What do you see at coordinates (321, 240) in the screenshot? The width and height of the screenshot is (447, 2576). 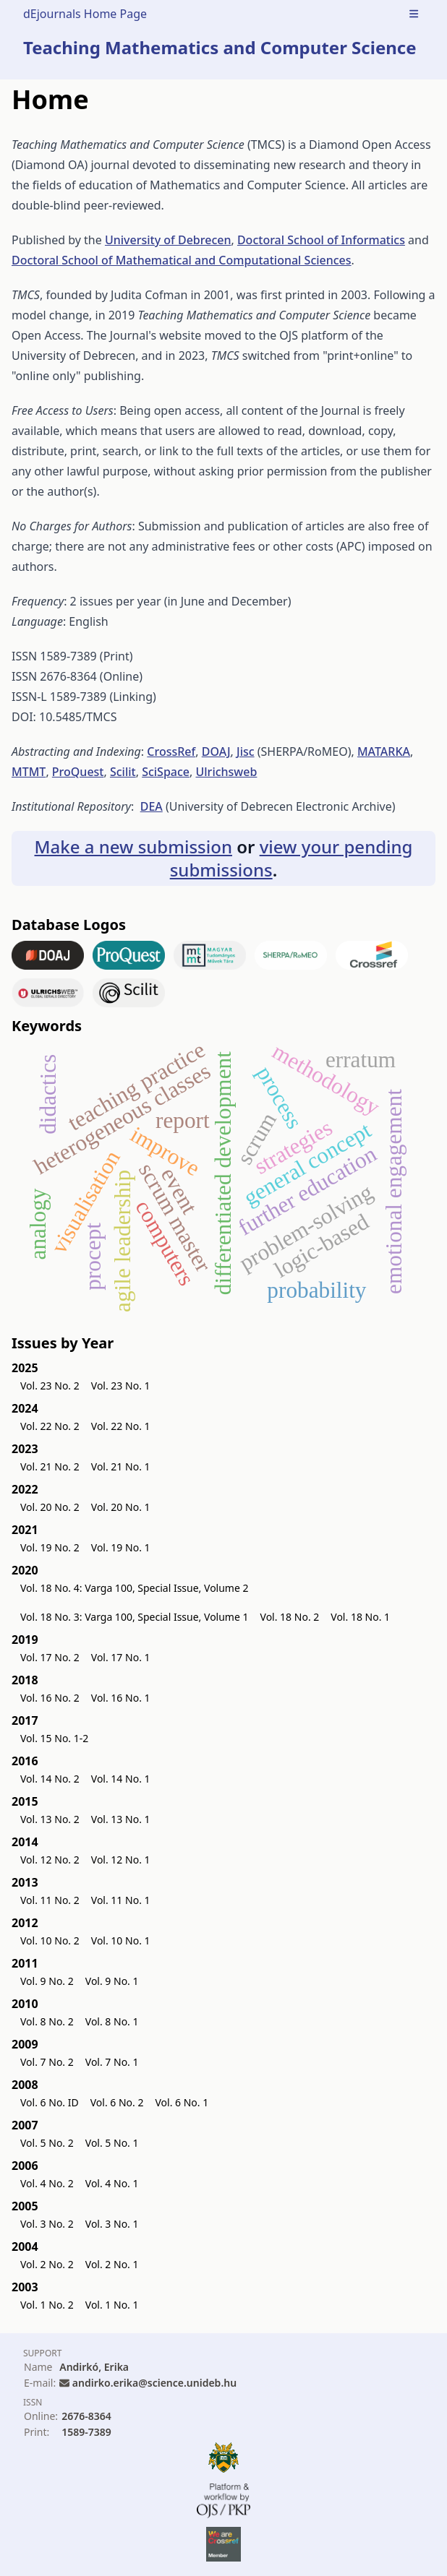 I see `Doctoral School of Informatics` at bounding box center [321, 240].